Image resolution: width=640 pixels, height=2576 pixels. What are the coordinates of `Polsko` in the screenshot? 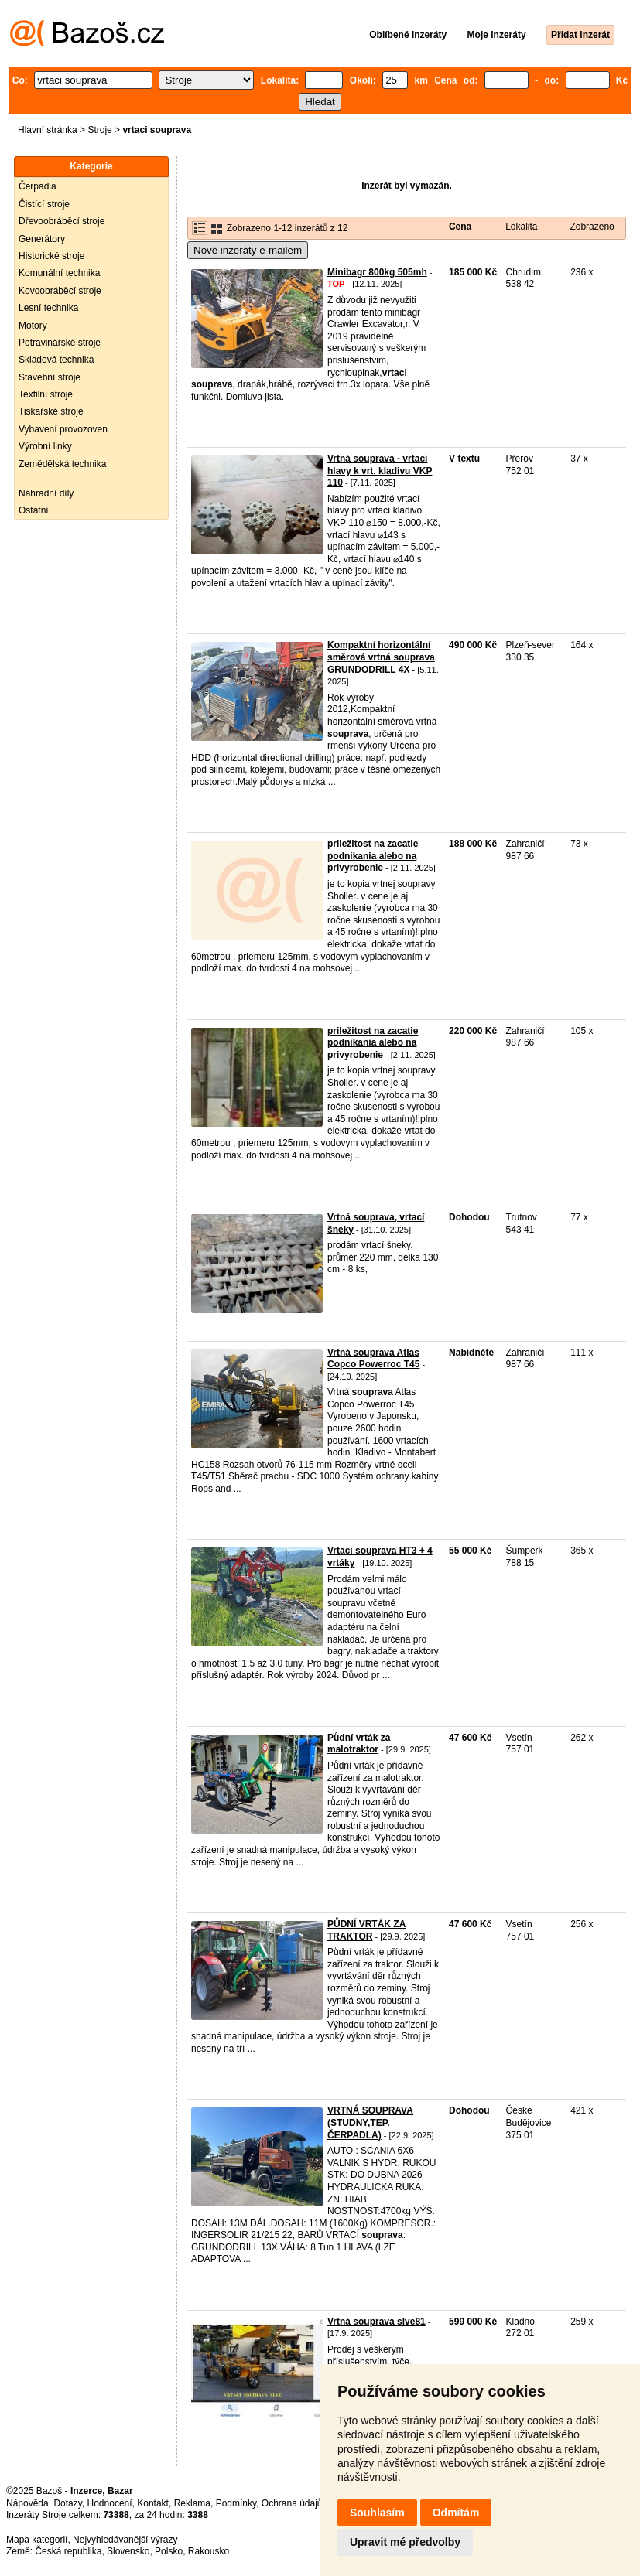 It's located at (169, 2551).